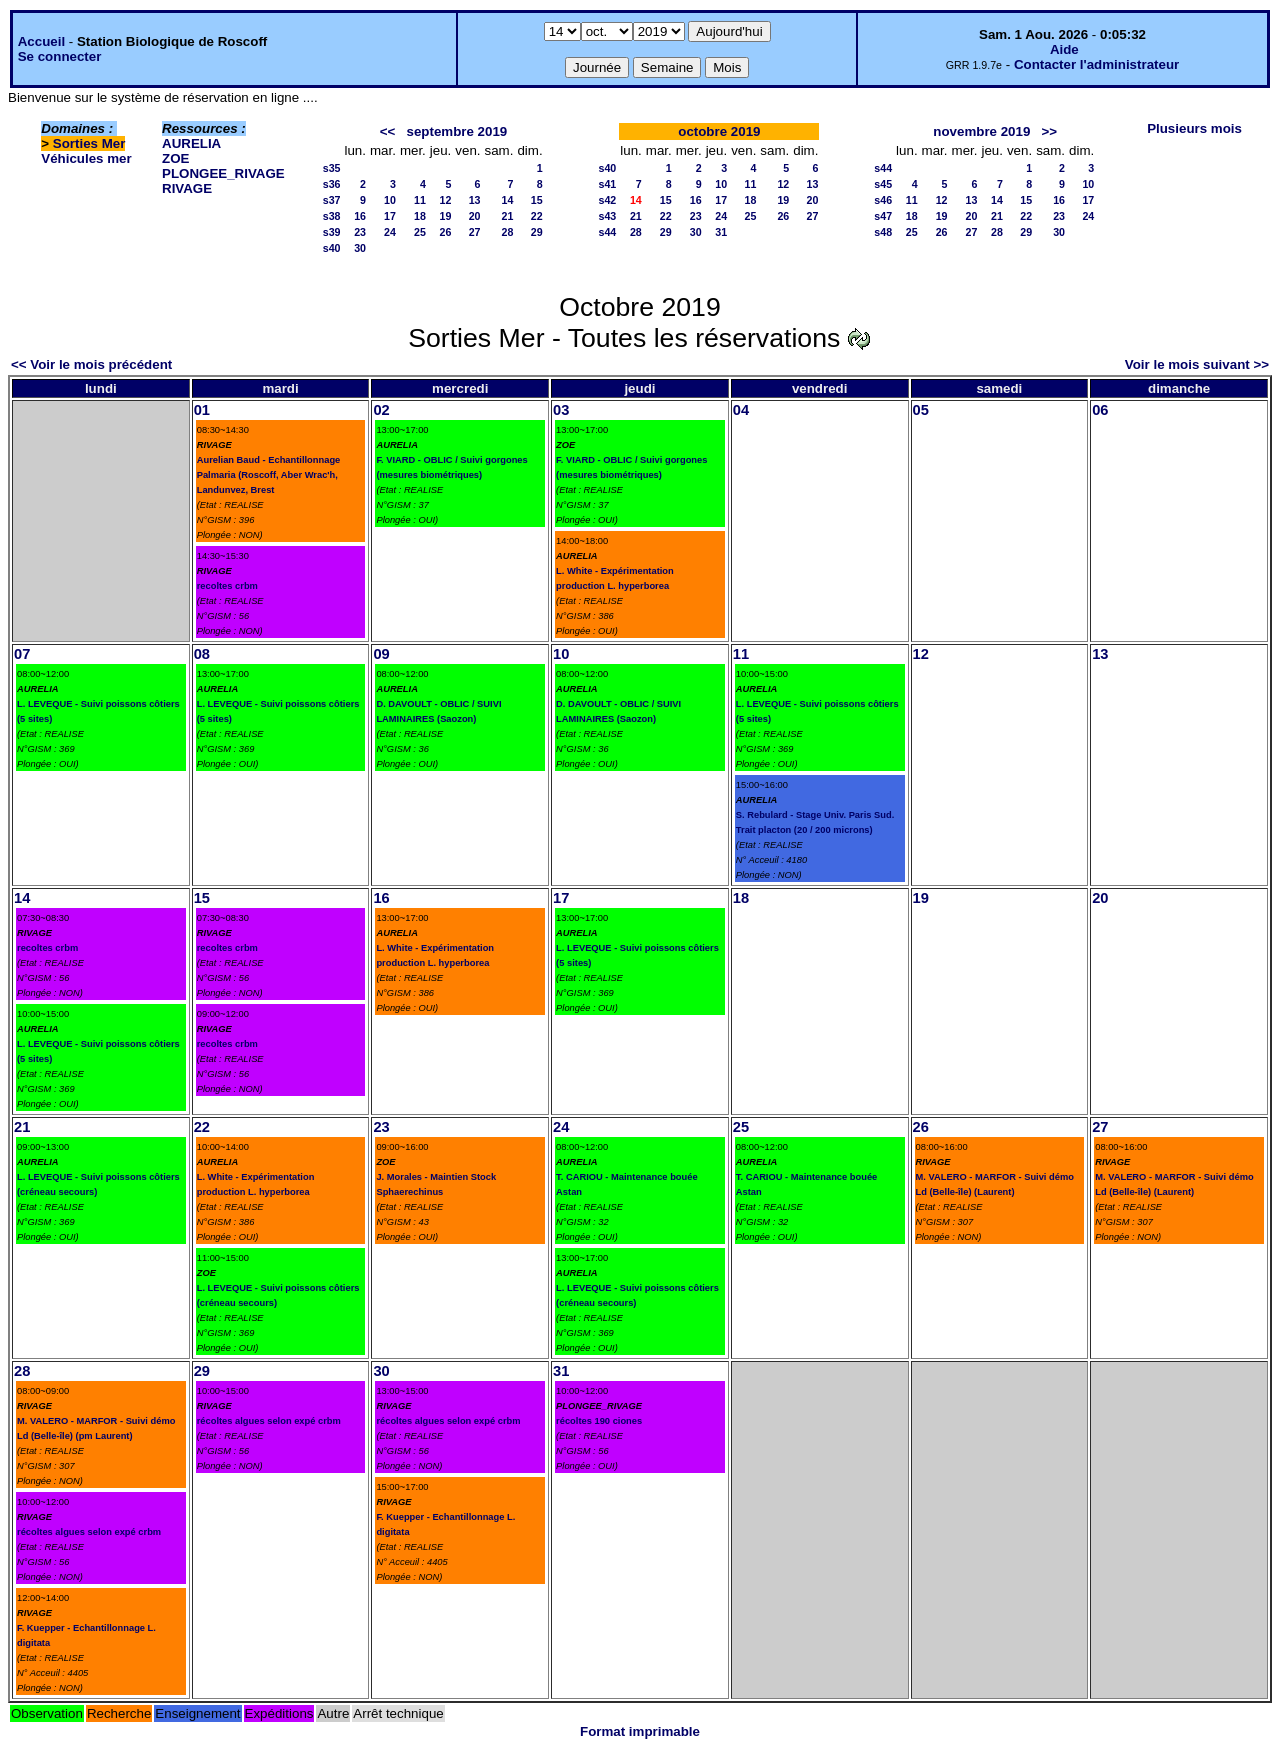 The height and width of the screenshot is (1747, 1280). What do you see at coordinates (883, 184) in the screenshot?
I see `s45` at bounding box center [883, 184].